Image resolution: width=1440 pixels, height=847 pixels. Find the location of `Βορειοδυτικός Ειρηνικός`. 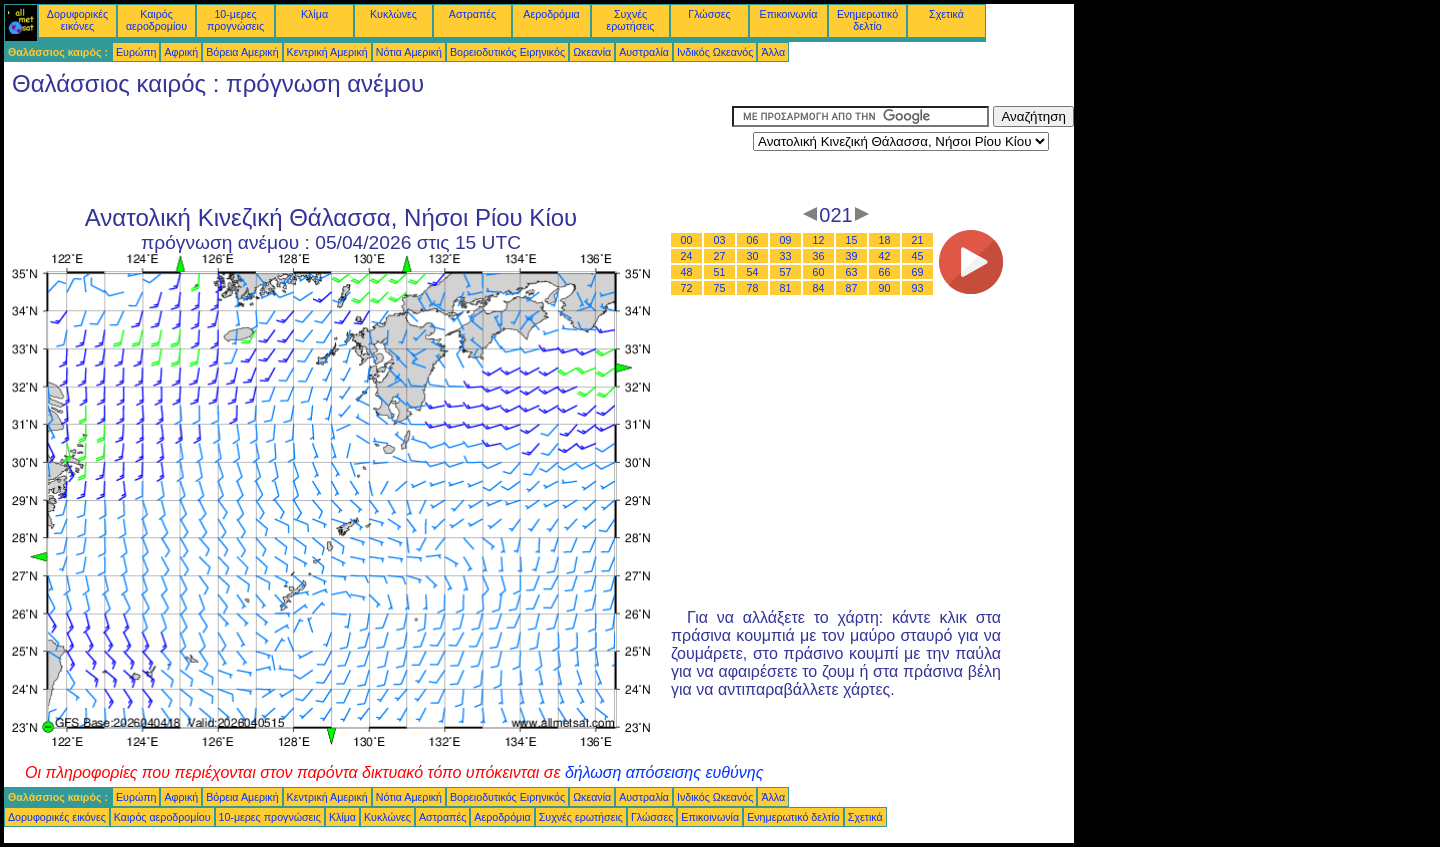

Βορειοδυτικός Ειρηνικός is located at coordinates (507, 52).